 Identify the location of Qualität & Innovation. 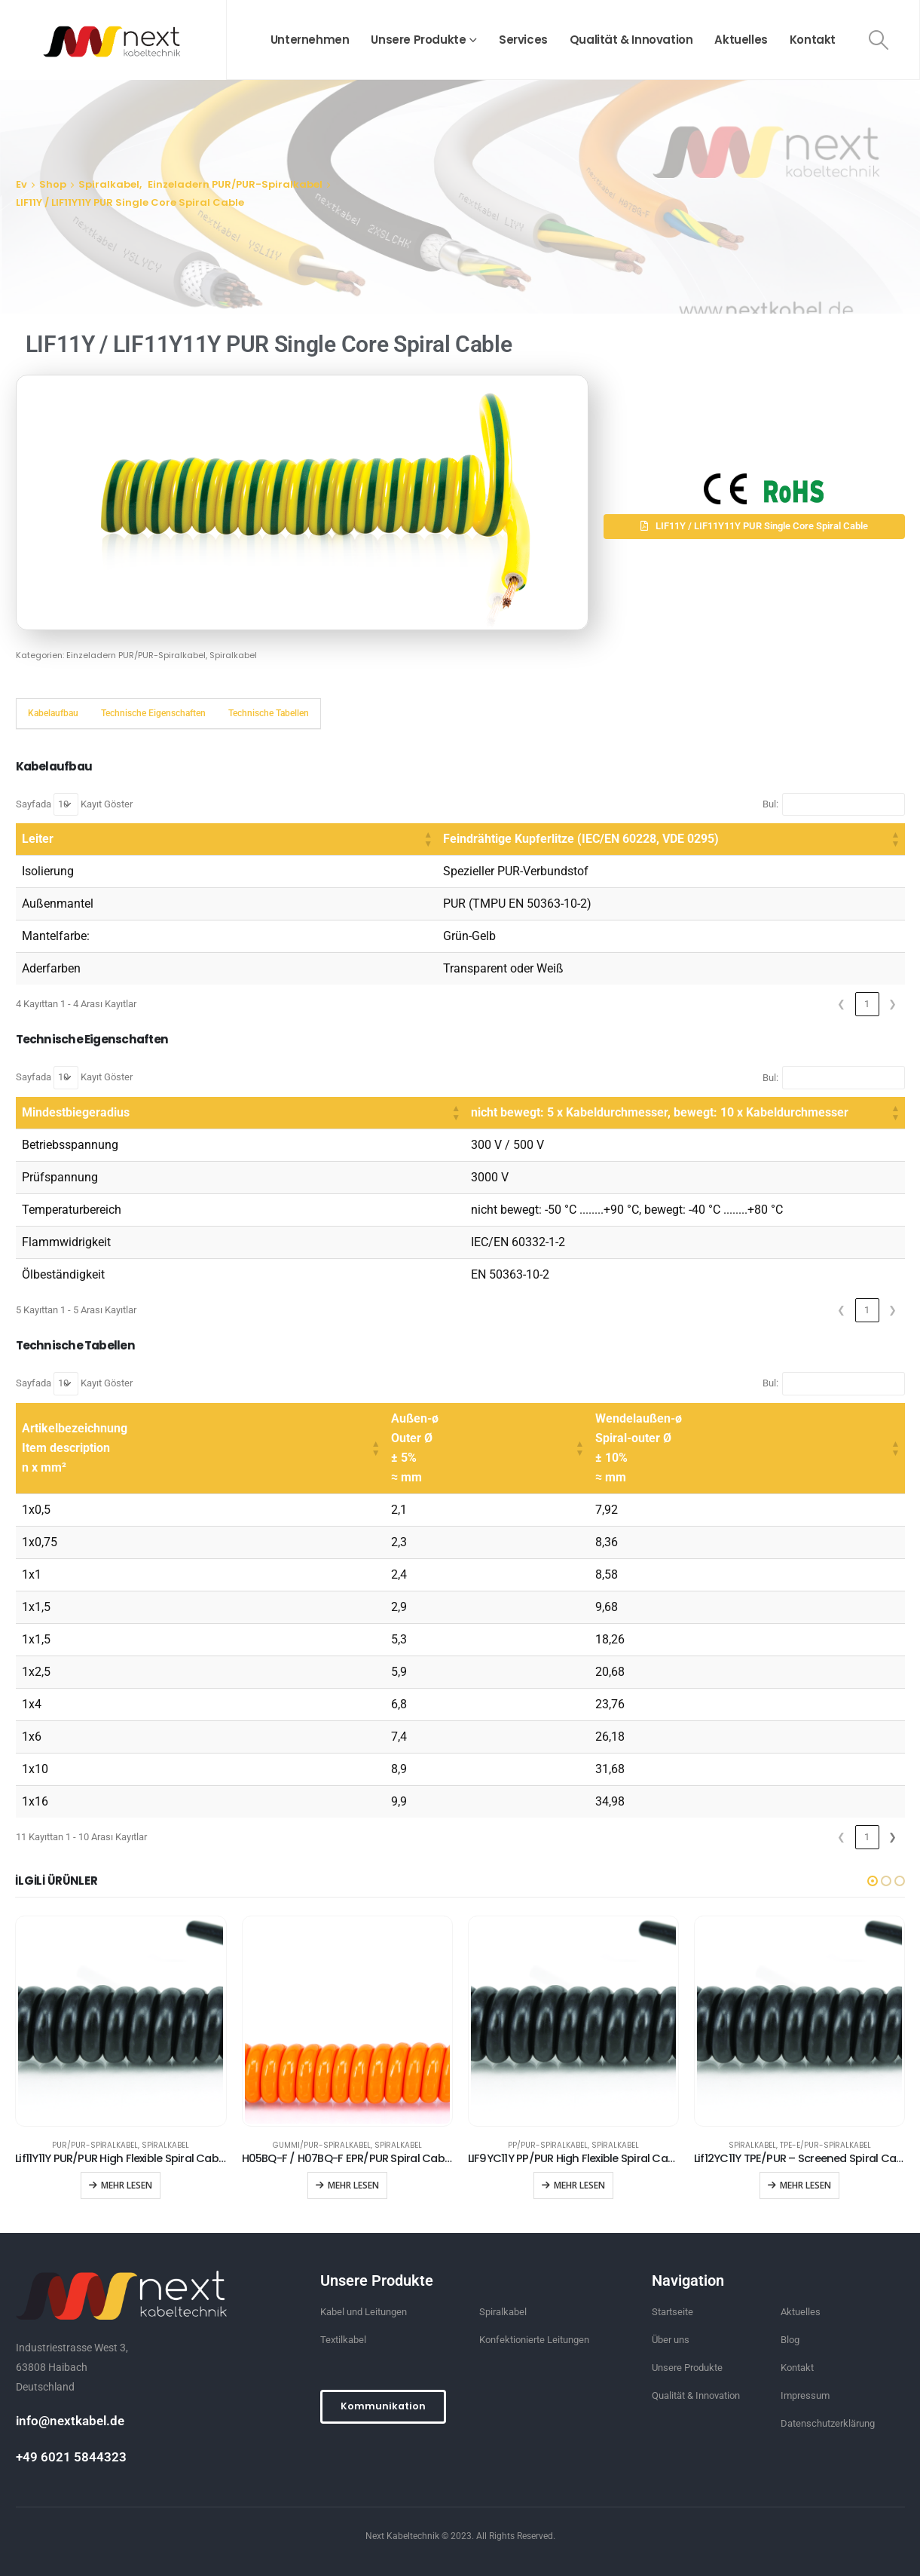
(631, 39).